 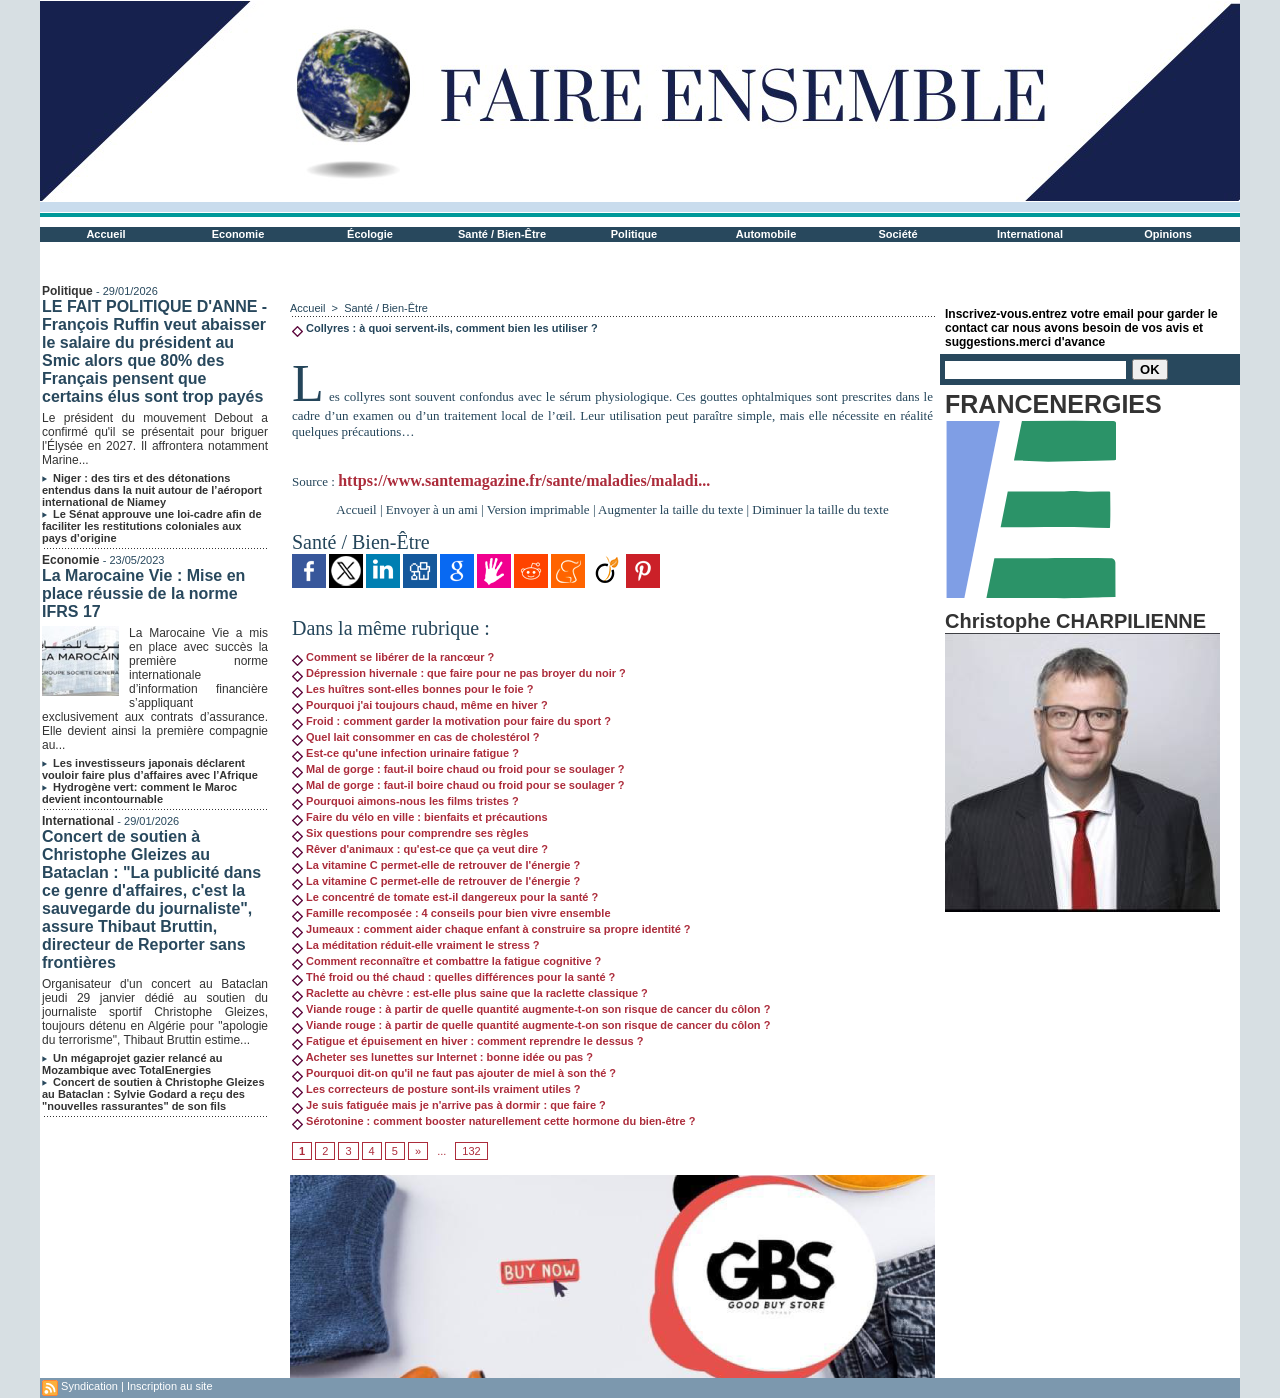 What do you see at coordinates (89, 1386) in the screenshot?
I see `Syndication` at bounding box center [89, 1386].